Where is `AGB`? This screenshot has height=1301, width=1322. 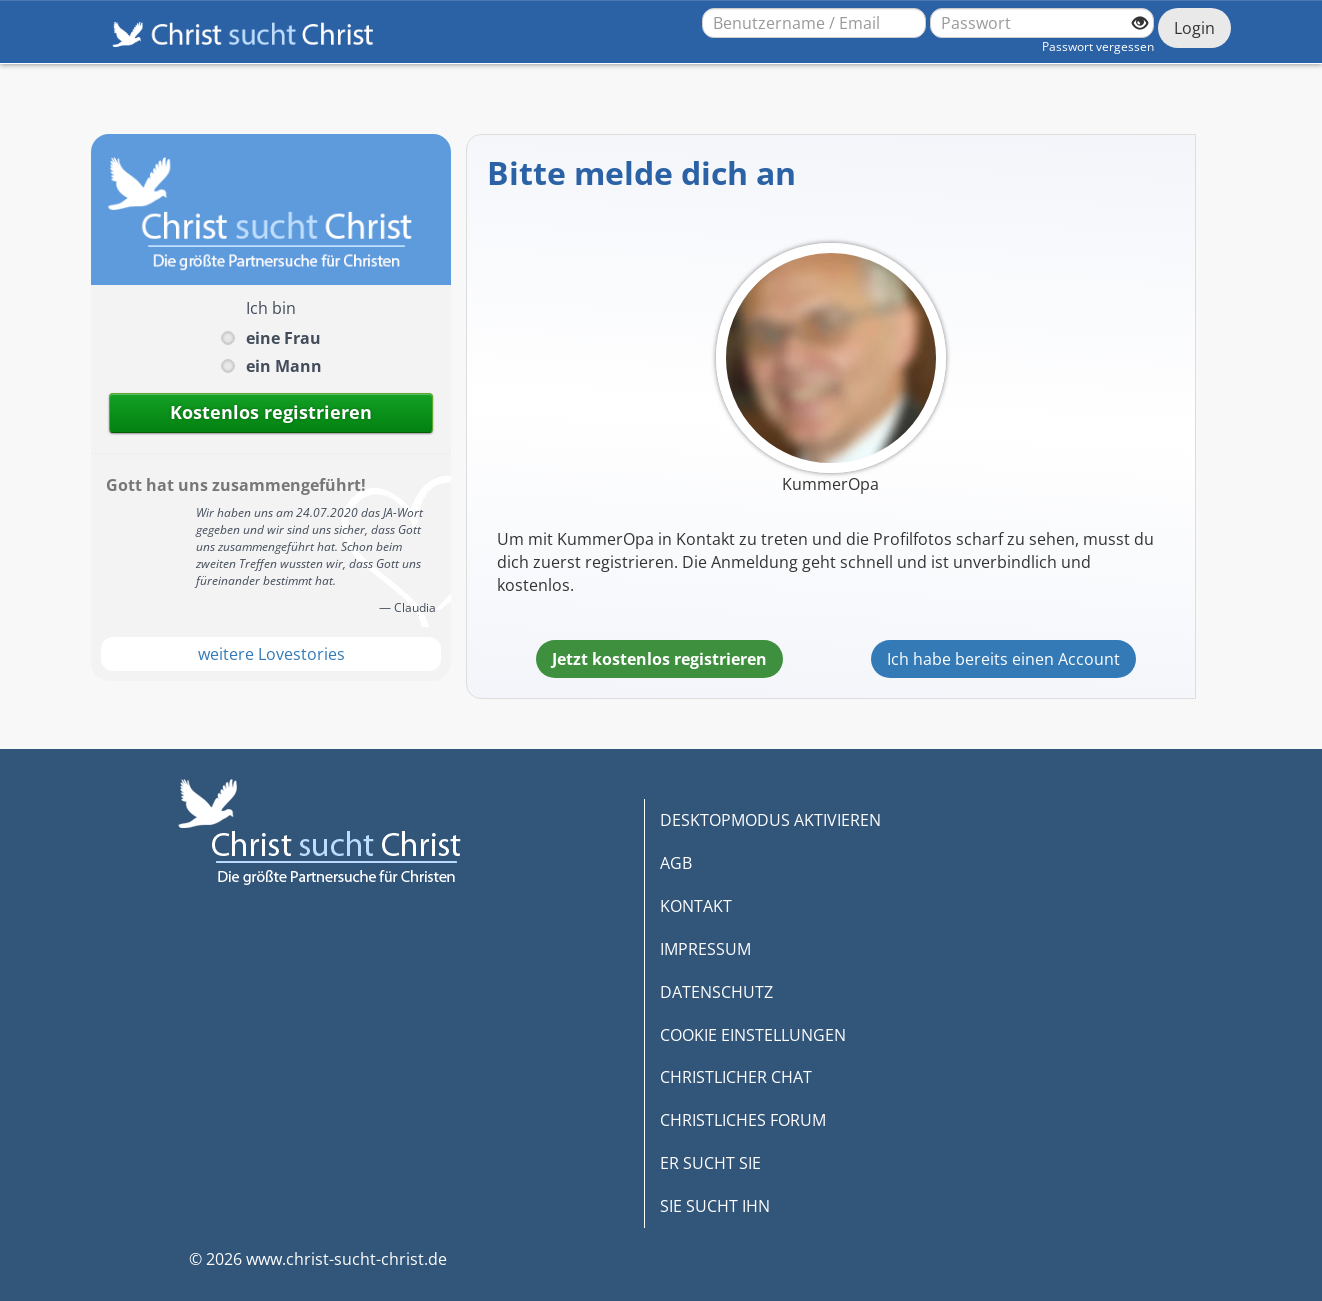 AGB is located at coordinates (676, 863).